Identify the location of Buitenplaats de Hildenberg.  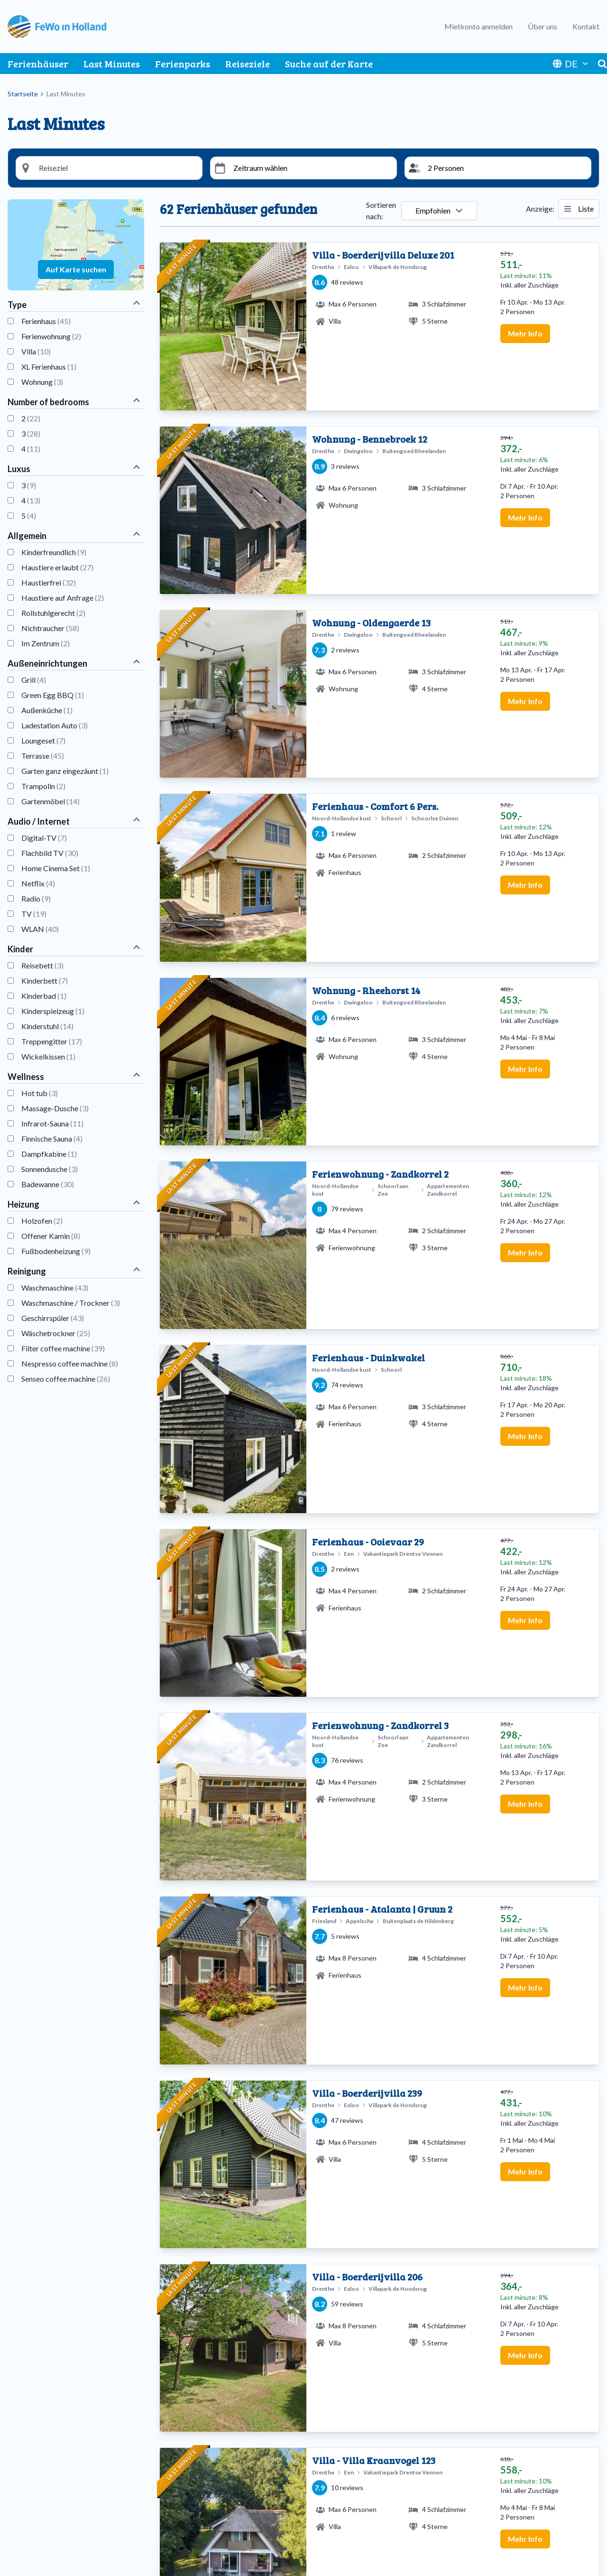
(60, 2451).